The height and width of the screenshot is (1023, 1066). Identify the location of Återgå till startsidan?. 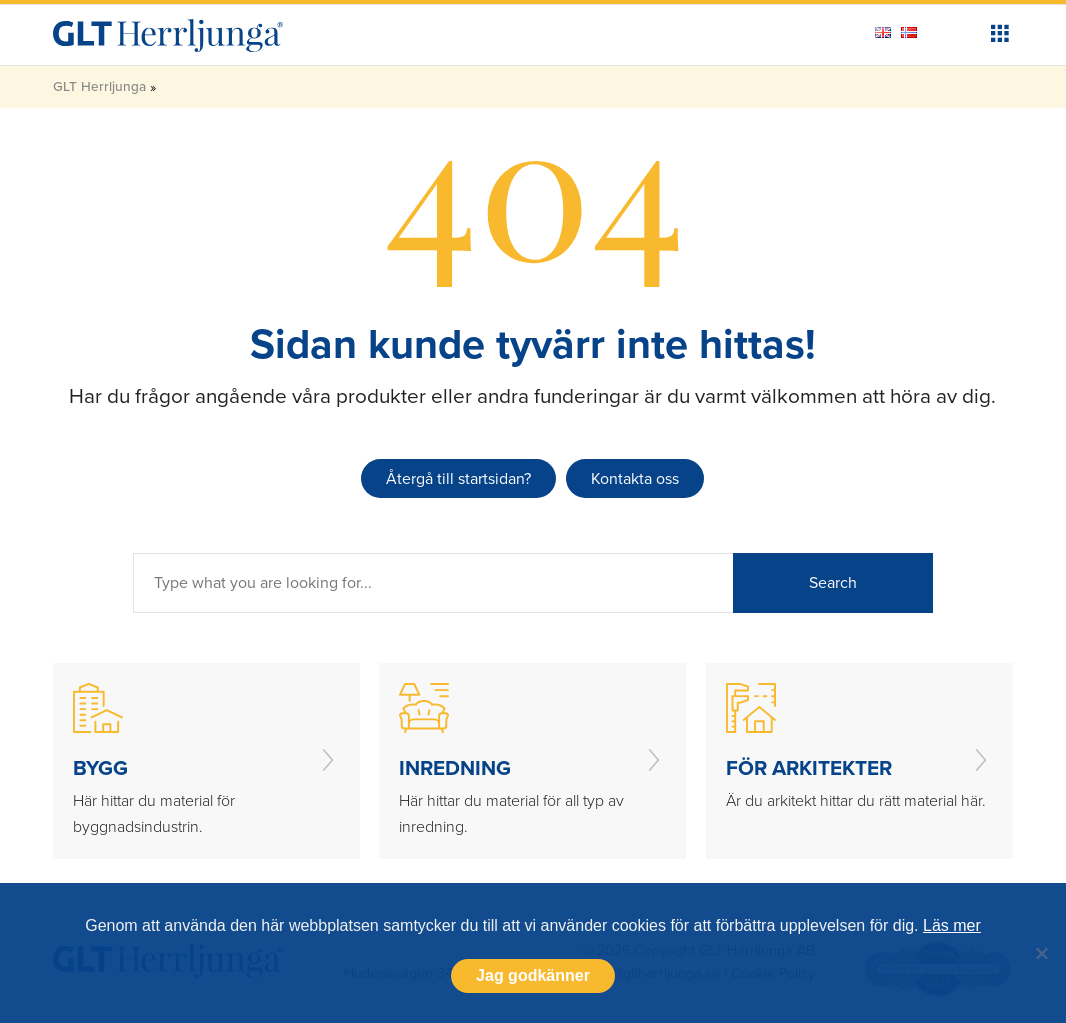
(458, 478).